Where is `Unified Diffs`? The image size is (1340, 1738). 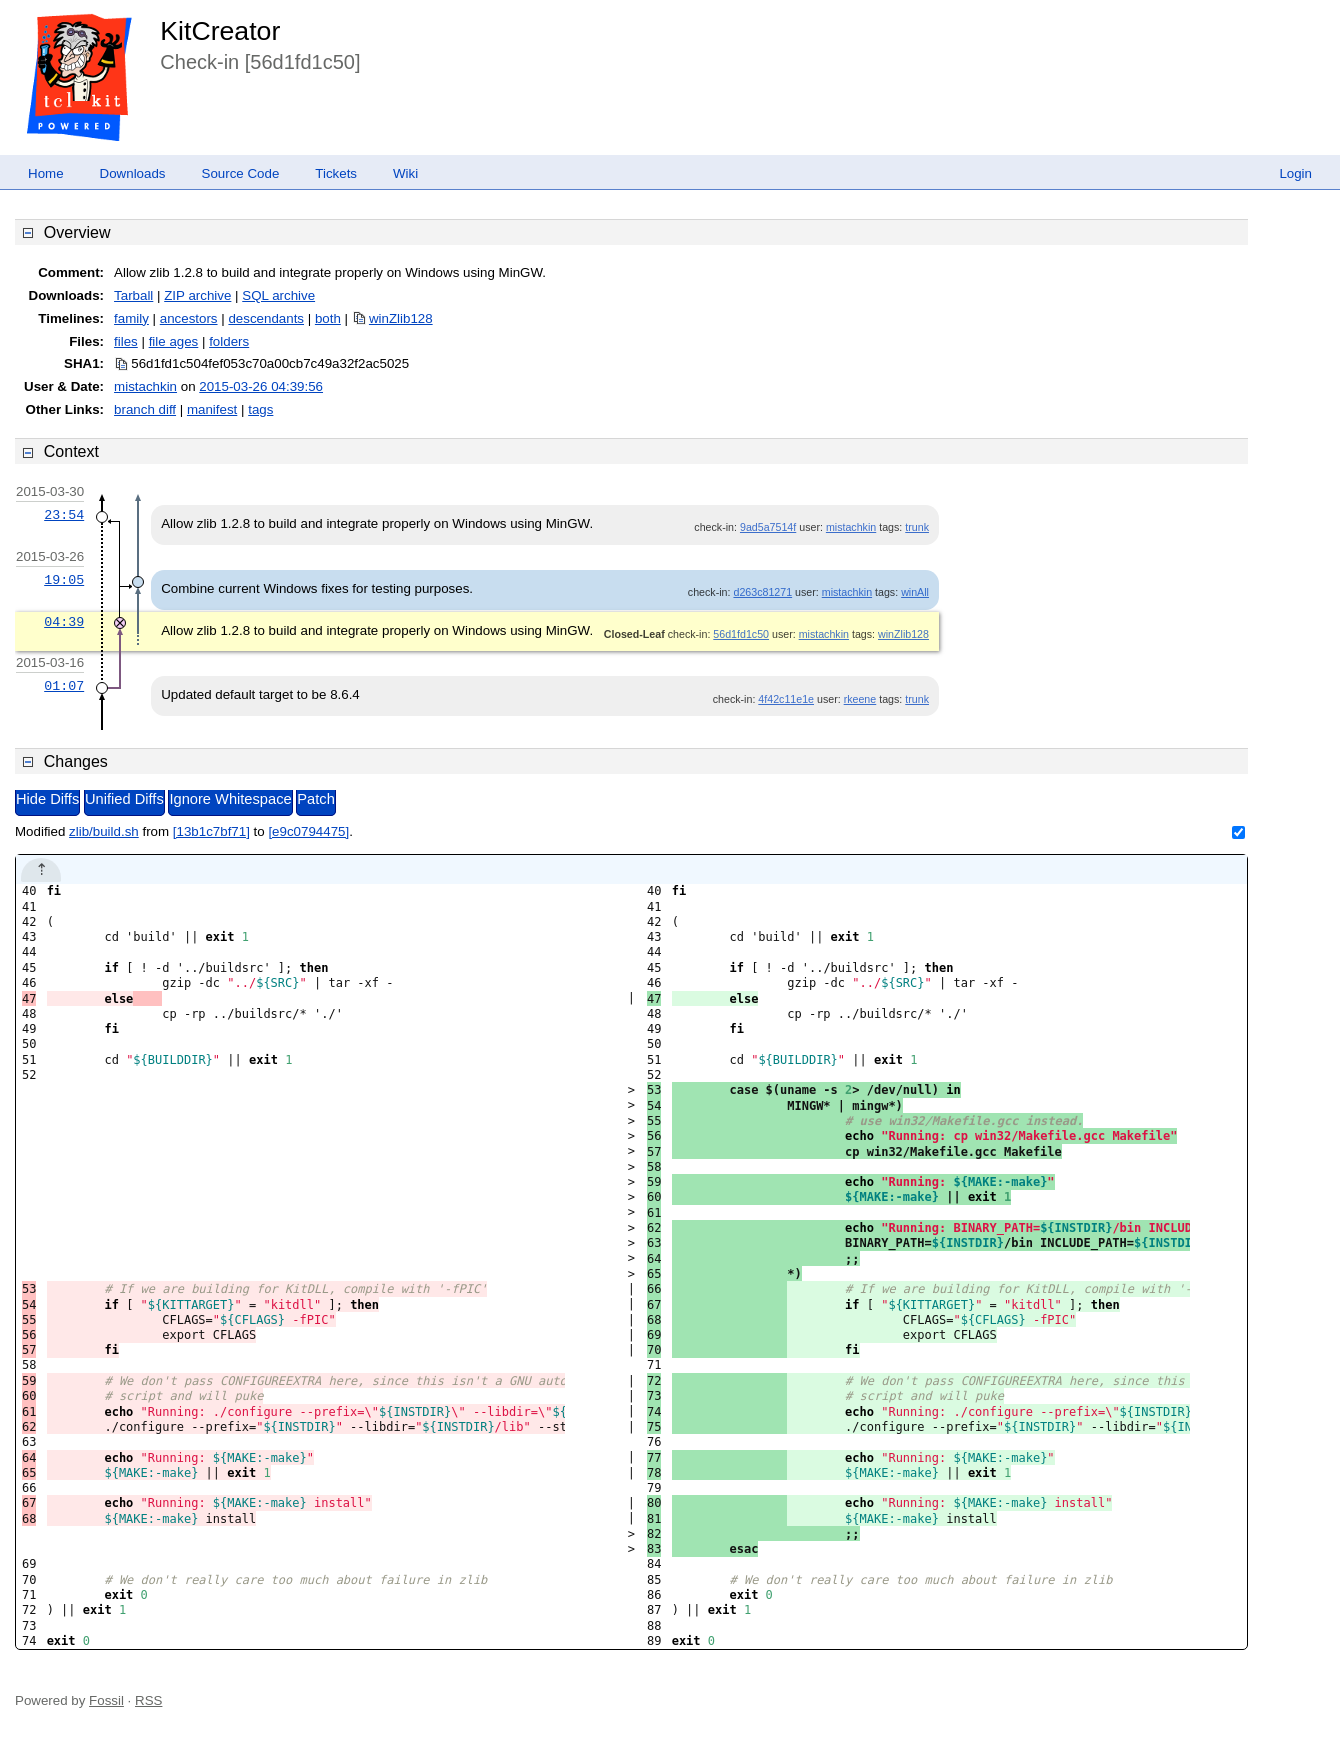
Unified Diffs is located at coordinates (124, 799).